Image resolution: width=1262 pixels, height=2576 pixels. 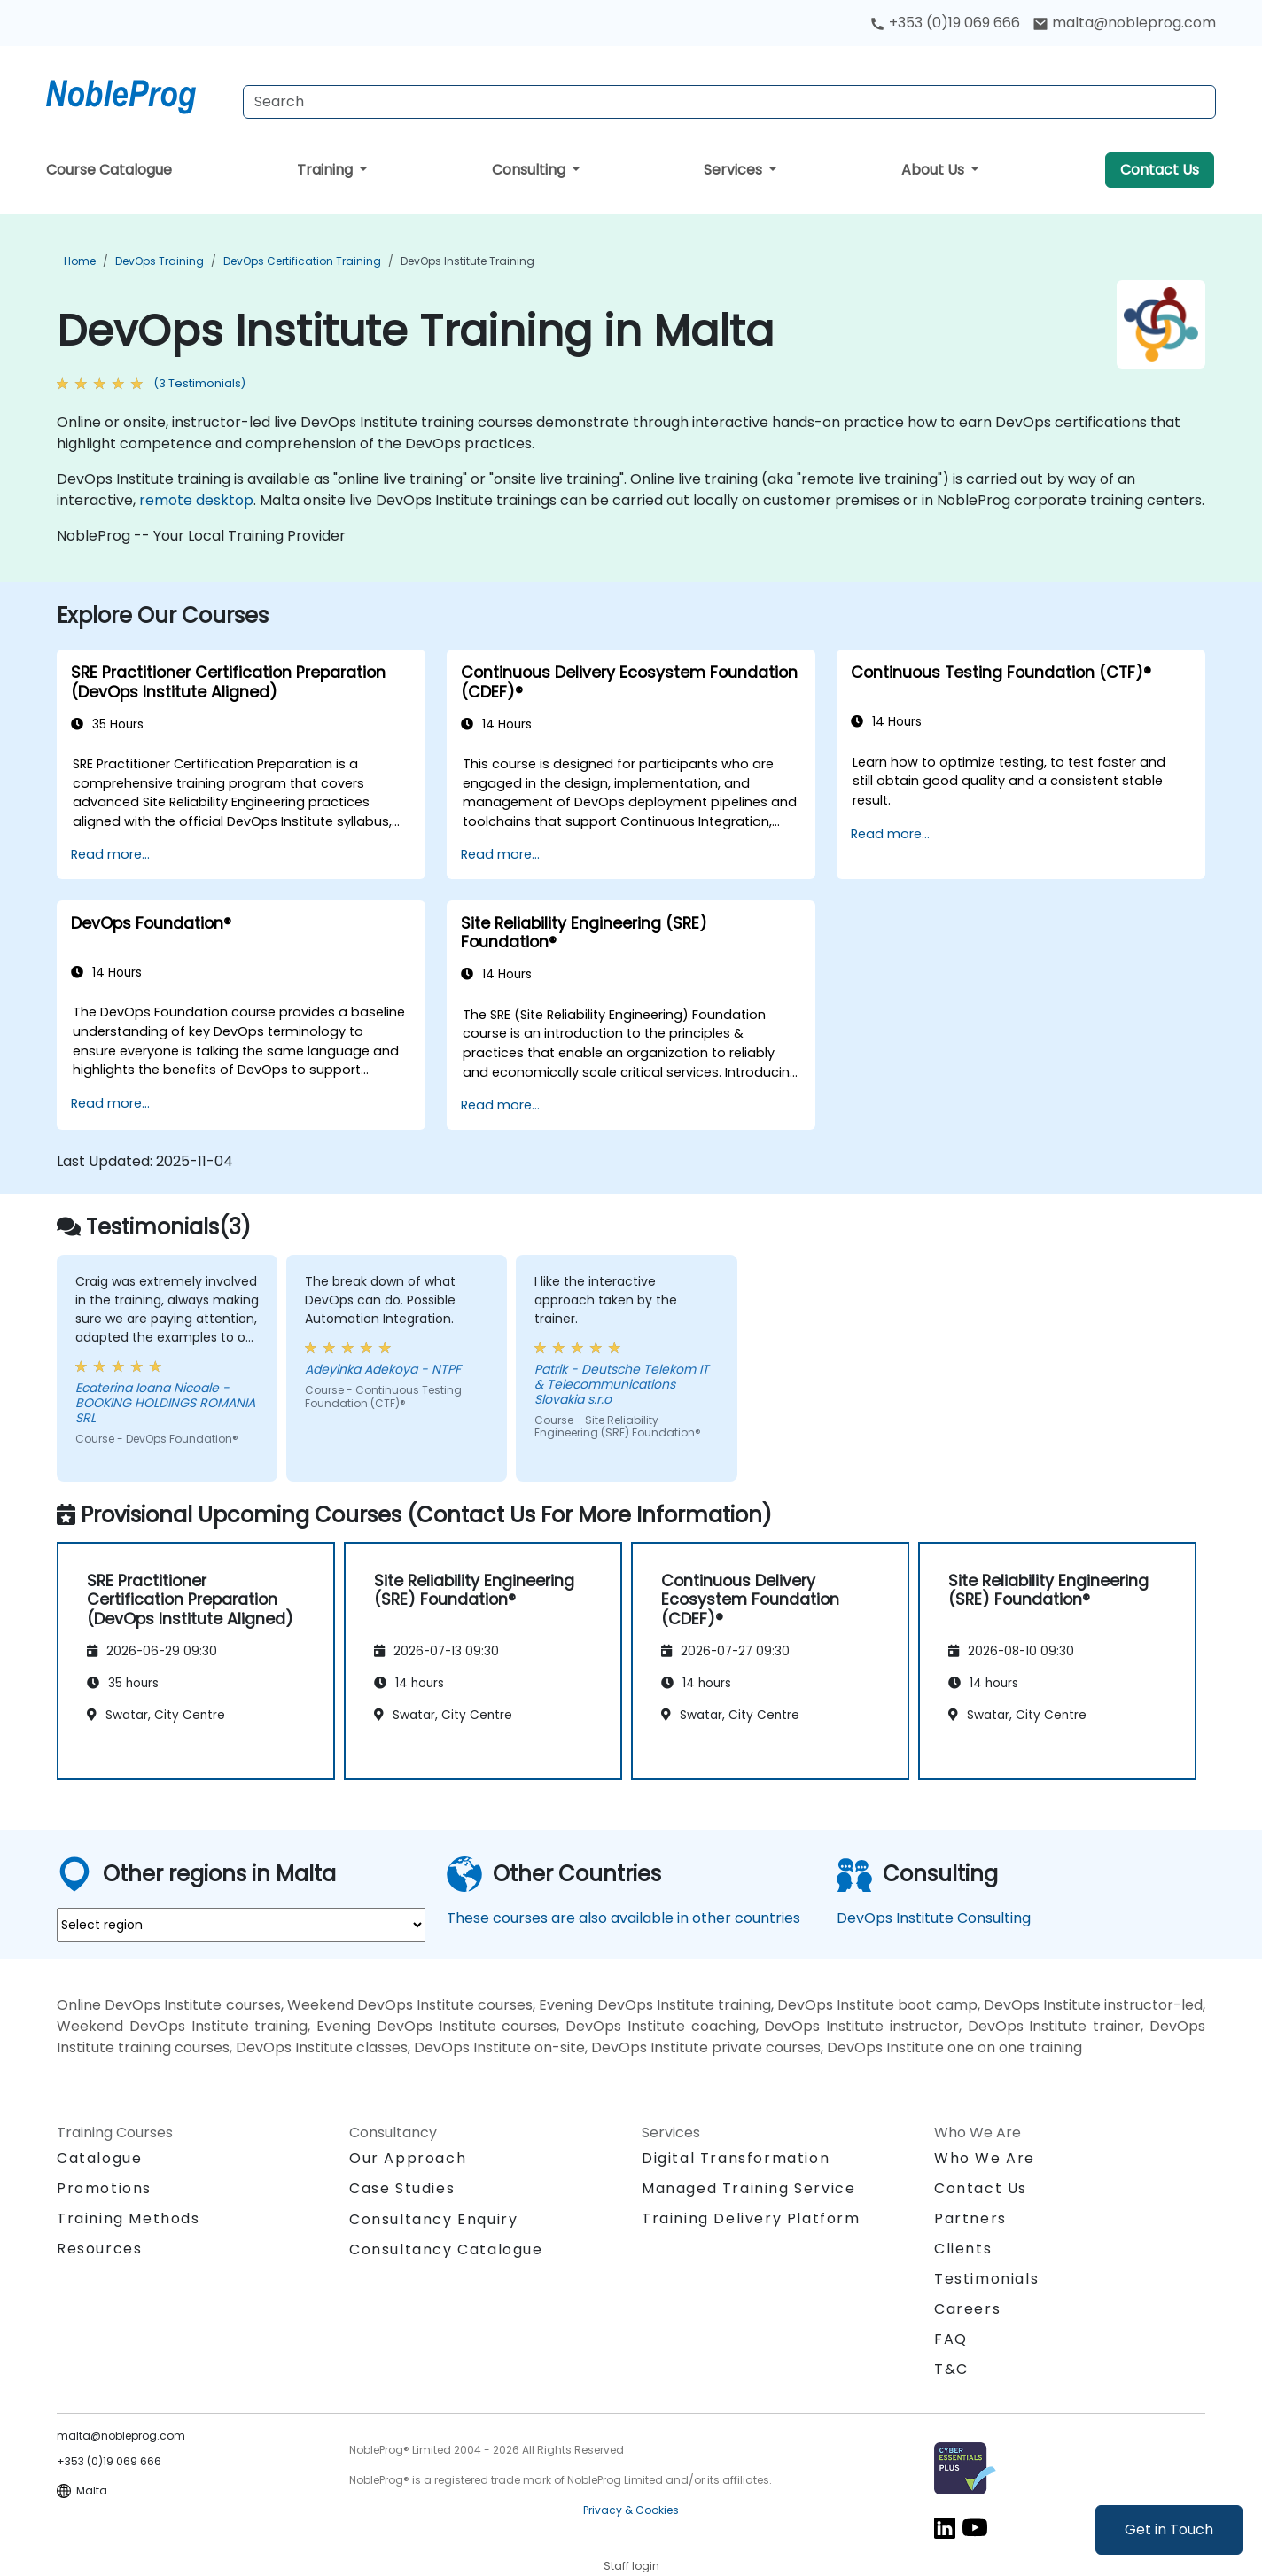 What do you see at coordinates (735, 170) in the screenshot?
I see `Services` at bounding box center [735, 170].